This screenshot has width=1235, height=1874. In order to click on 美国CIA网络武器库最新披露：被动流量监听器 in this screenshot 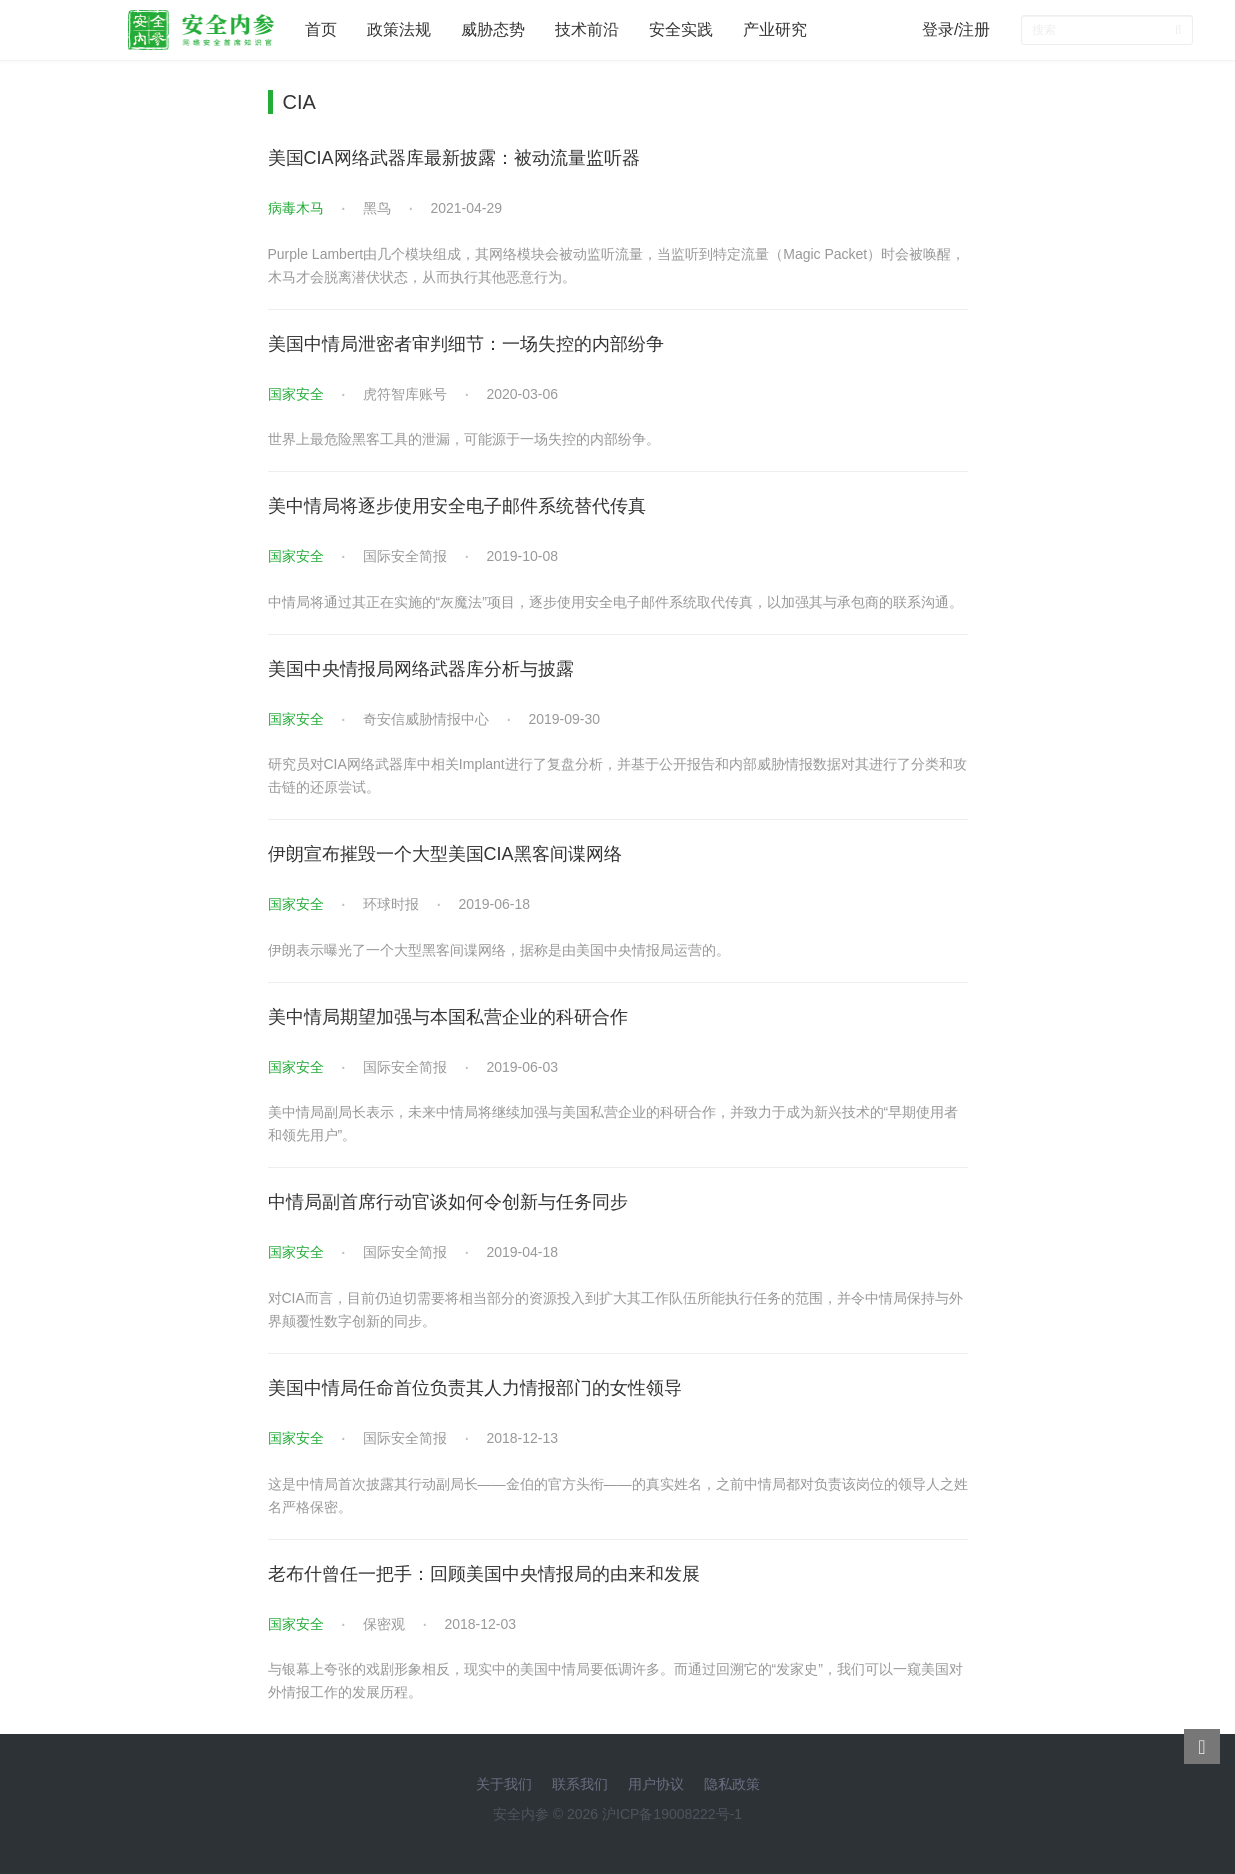, I will do `click(454, 158)`.